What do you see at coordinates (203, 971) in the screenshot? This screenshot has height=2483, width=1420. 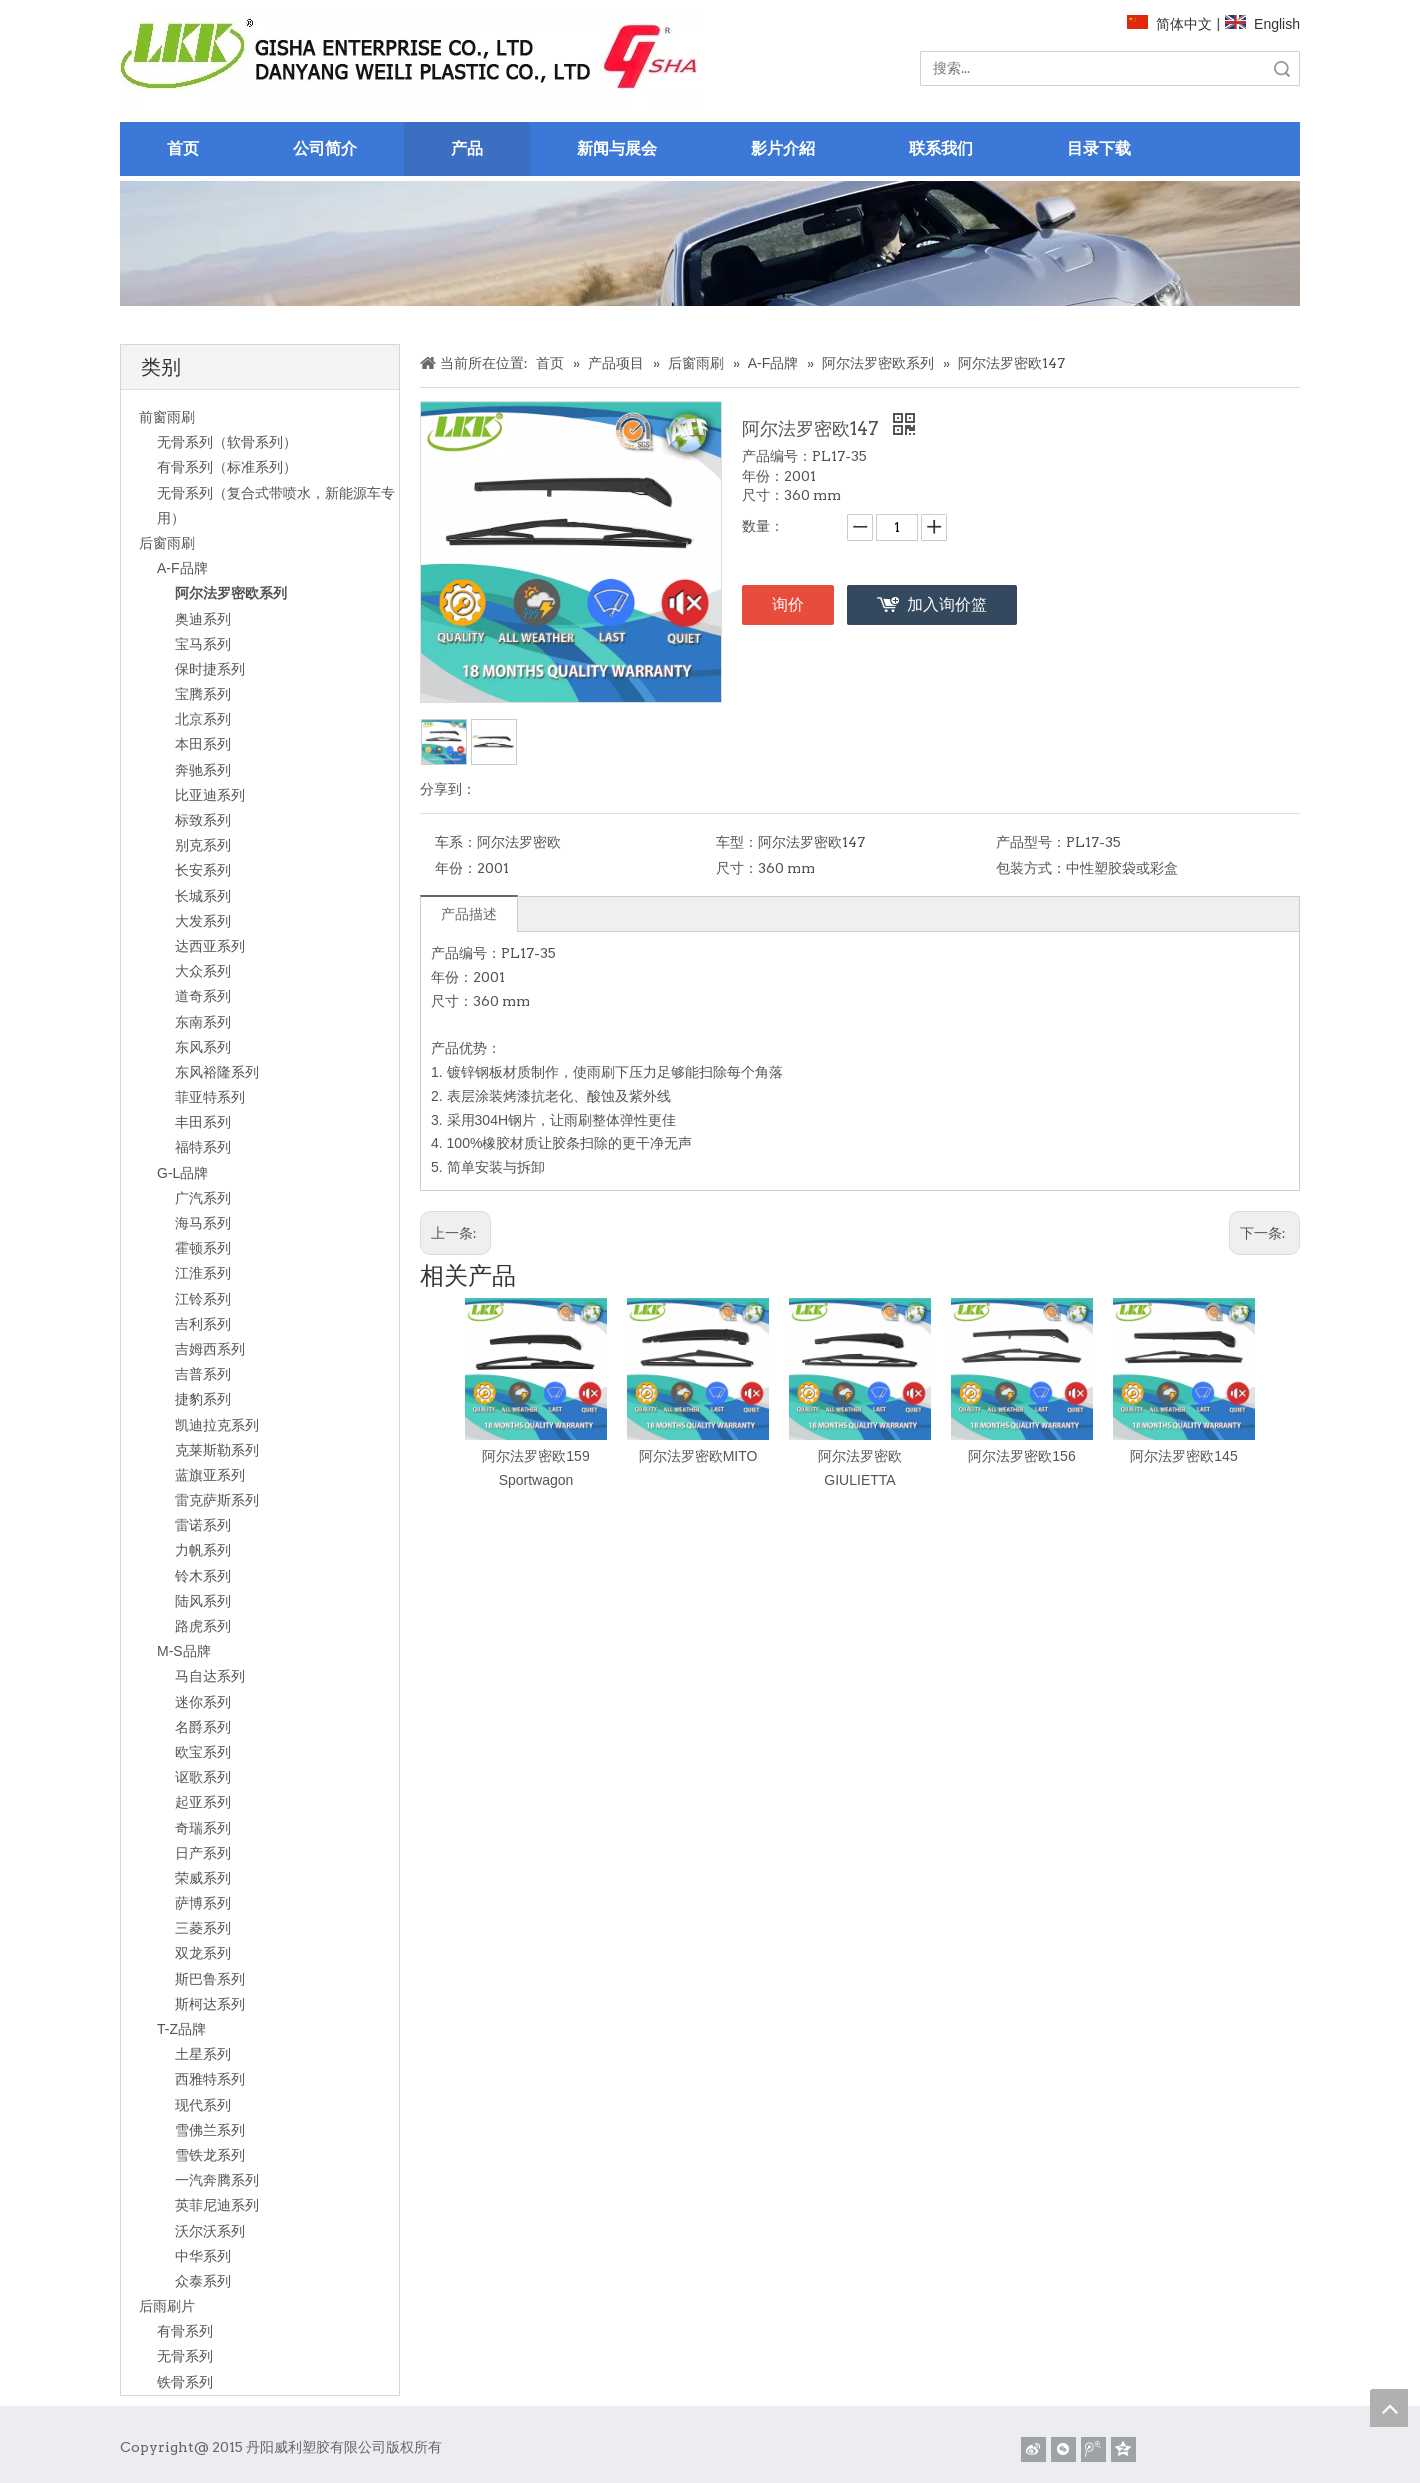 I see `大众系列` at bounding box center [203, 971].